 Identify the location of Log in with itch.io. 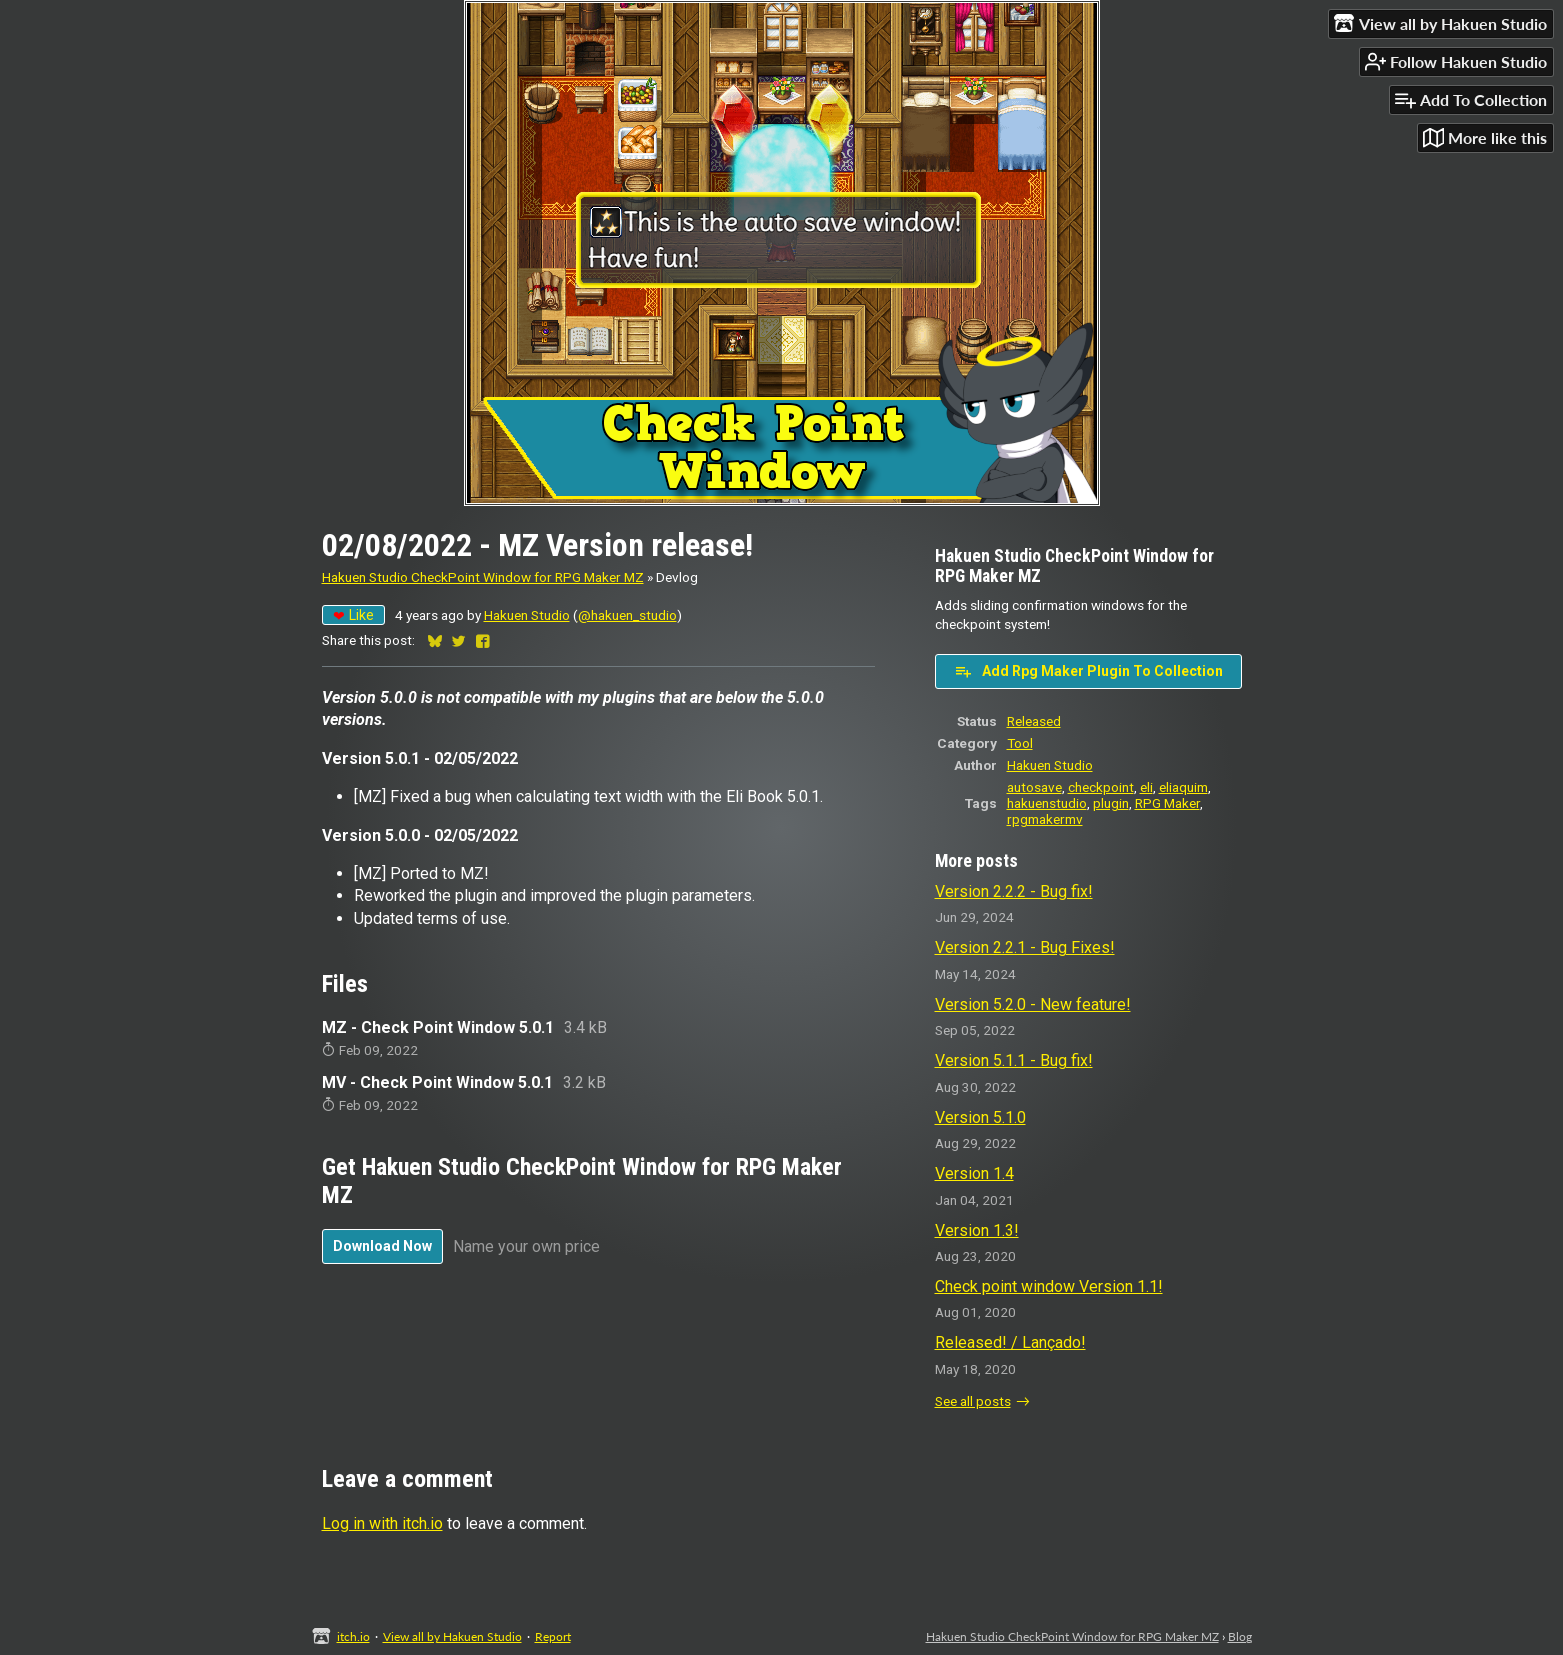
(382, 1523).